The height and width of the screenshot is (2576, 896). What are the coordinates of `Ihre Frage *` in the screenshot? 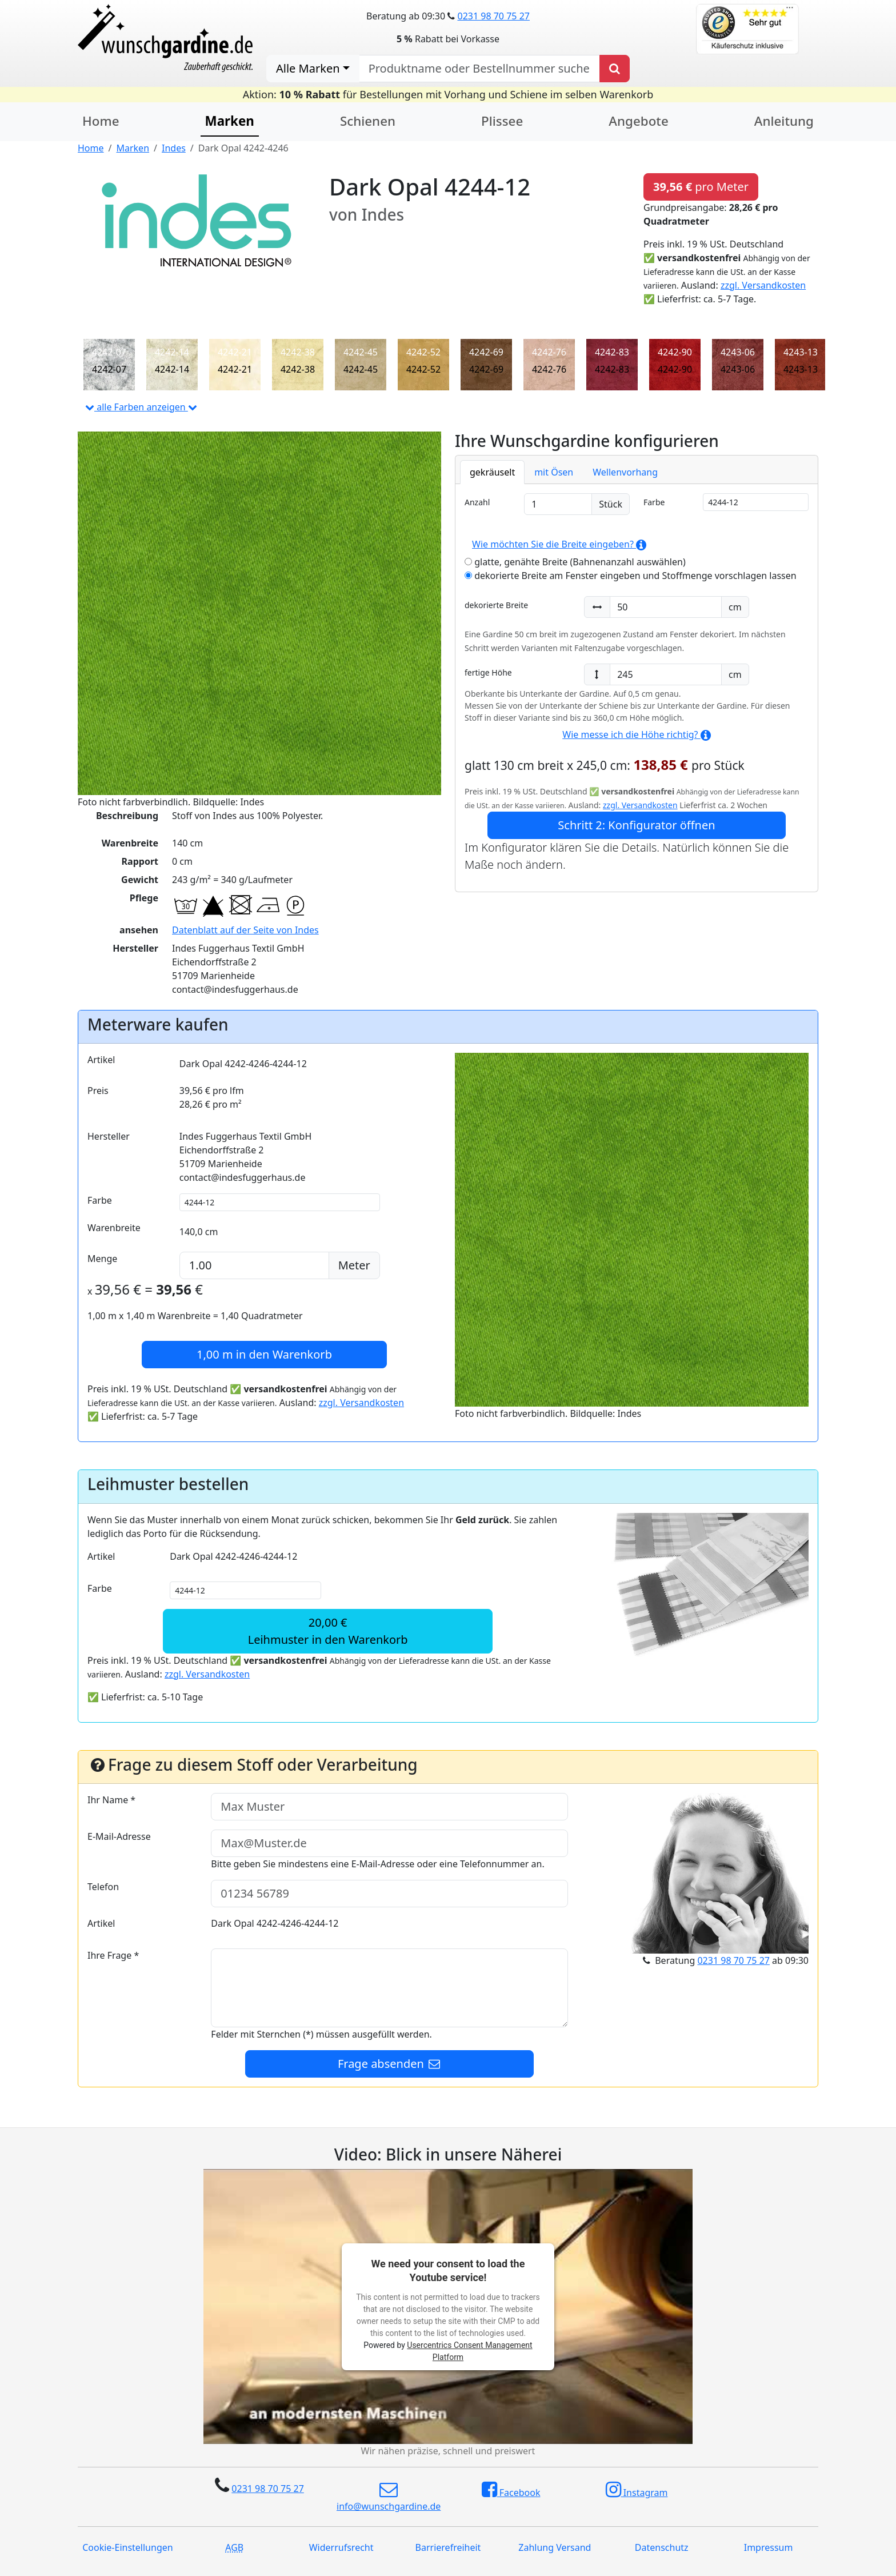 It's located at (113, 1955).